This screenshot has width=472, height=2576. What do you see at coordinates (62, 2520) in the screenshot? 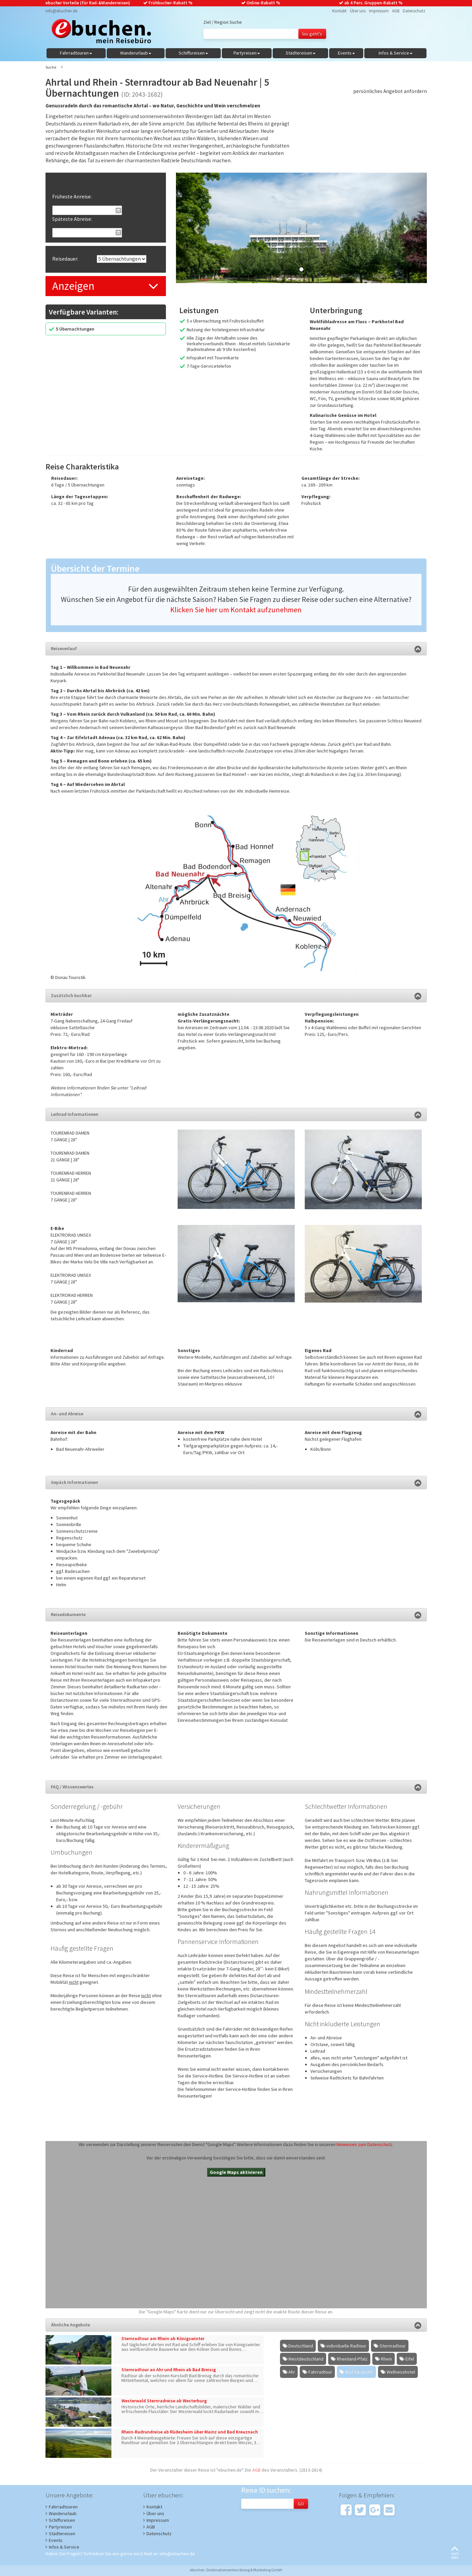
I see `Schiffsreisen` at bounding box center [62, 2520].